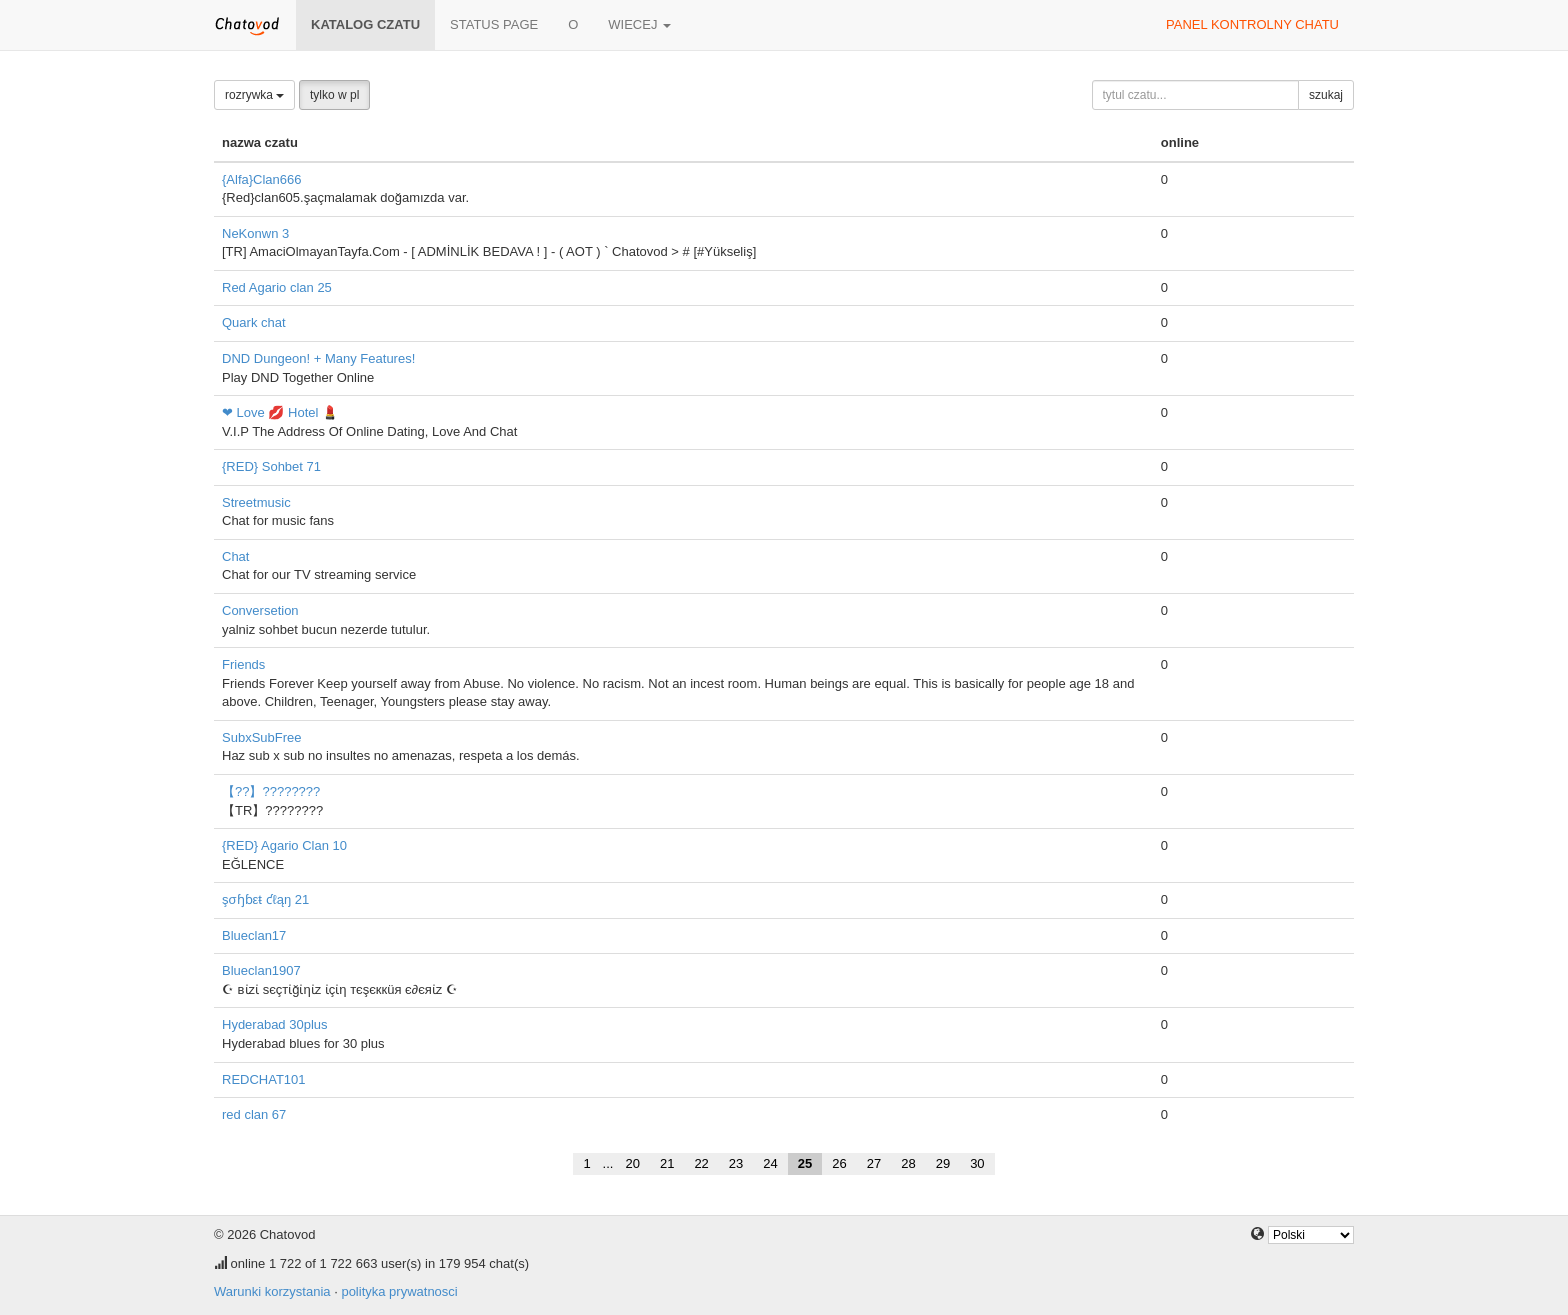  What do you see at coordinates (271, 791) in the screenshot?
I see `【??】????????` at bounding box center [271, 791].